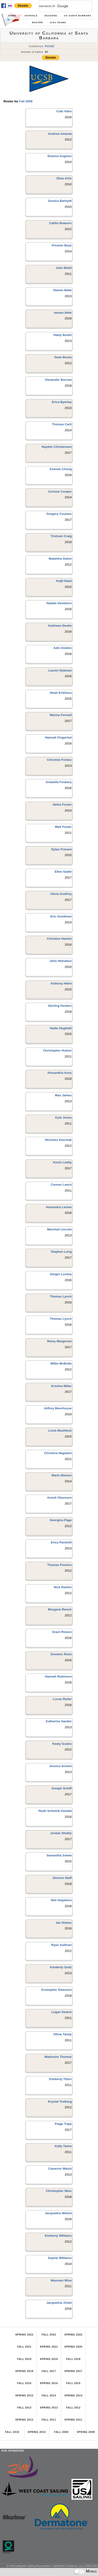  What do you see at coordinates (62, 804) in the screenshot?
I see `Helen Foster` at bounding box center [62, 804].